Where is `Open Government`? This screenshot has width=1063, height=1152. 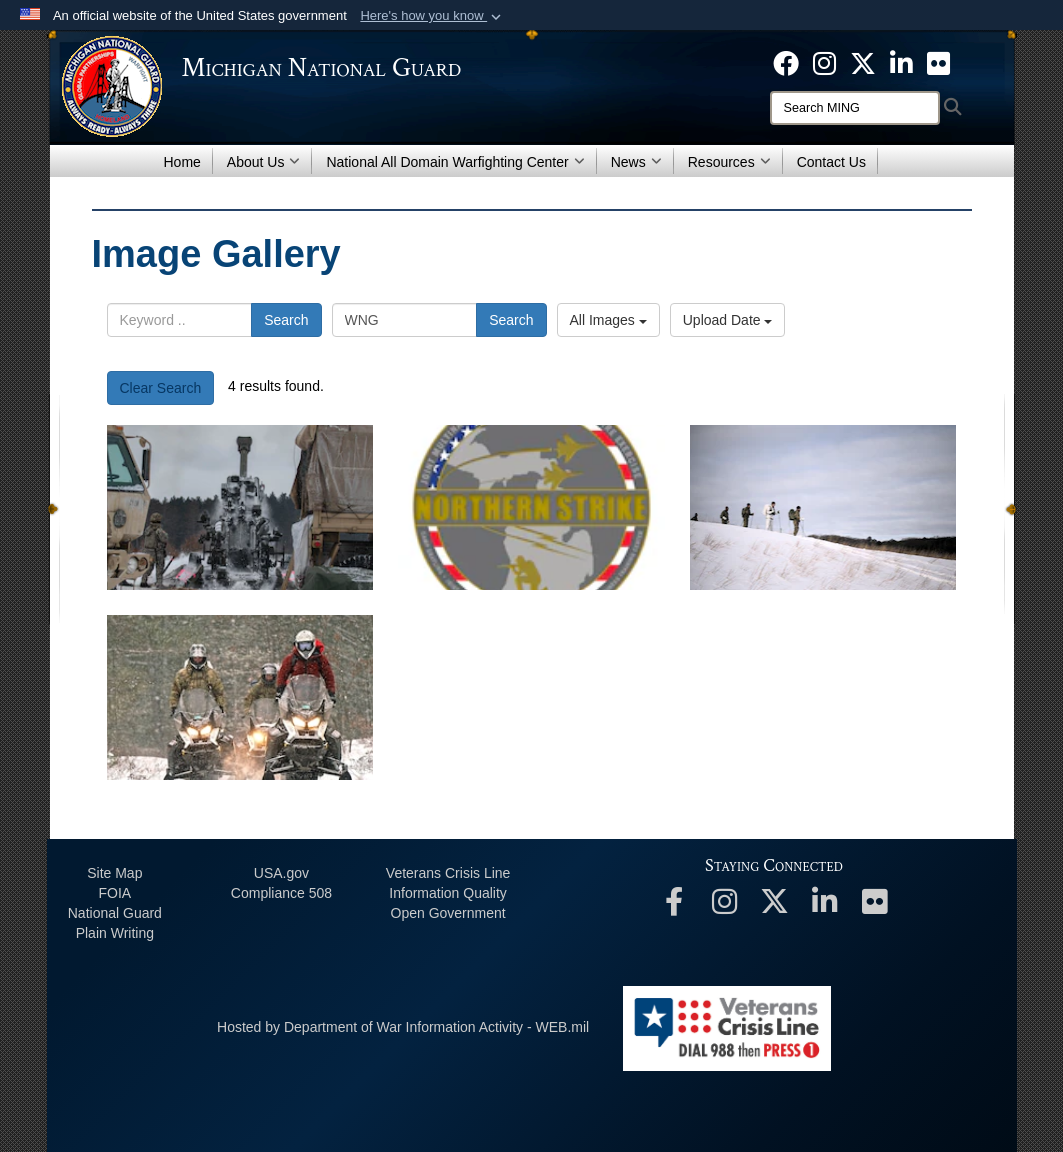
Open Government is located at coordinates (448, 913).